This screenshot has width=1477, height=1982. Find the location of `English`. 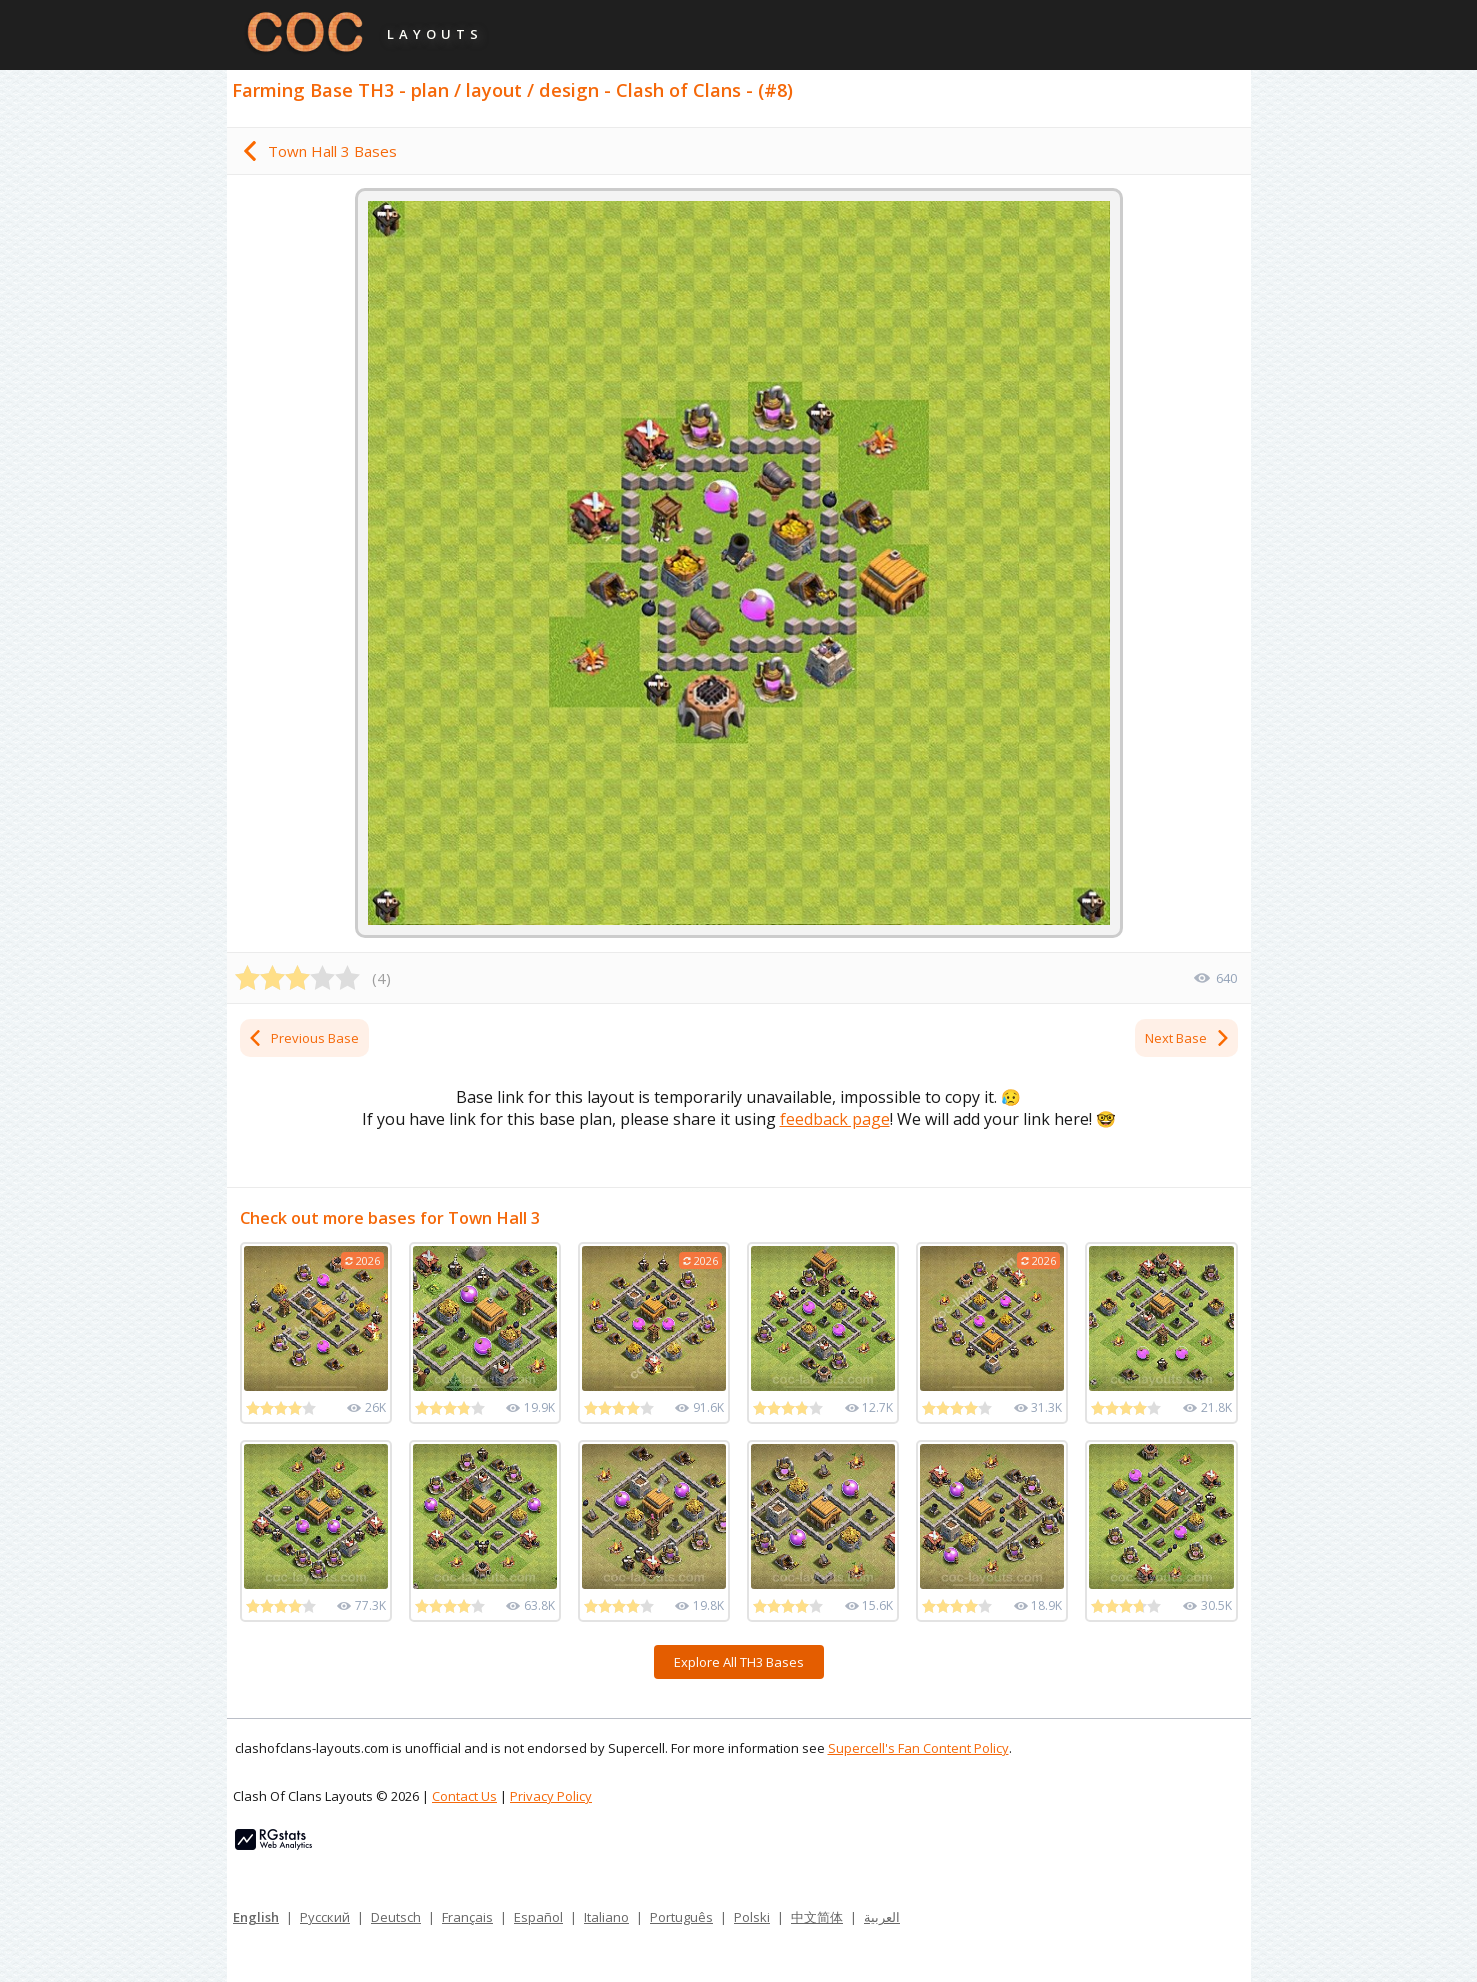

English is located at coordinates (256, 1917).